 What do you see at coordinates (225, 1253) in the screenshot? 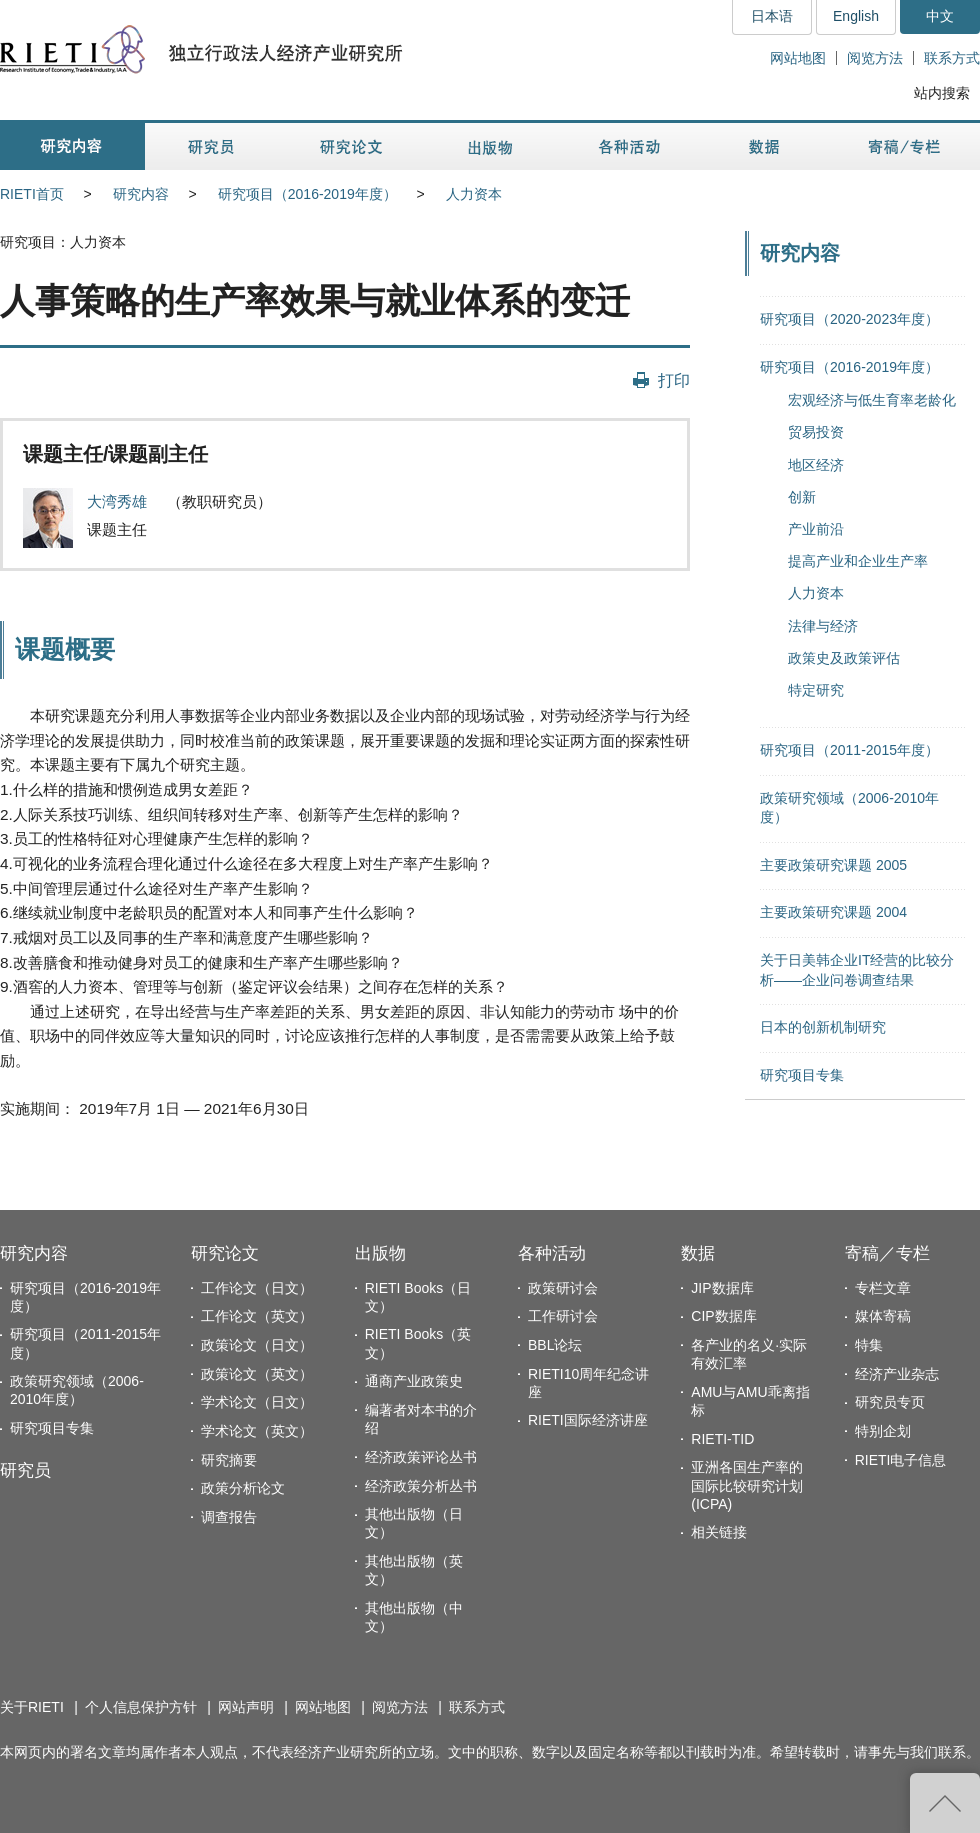
I see `研究论文` at bounding box center [225, 1253].